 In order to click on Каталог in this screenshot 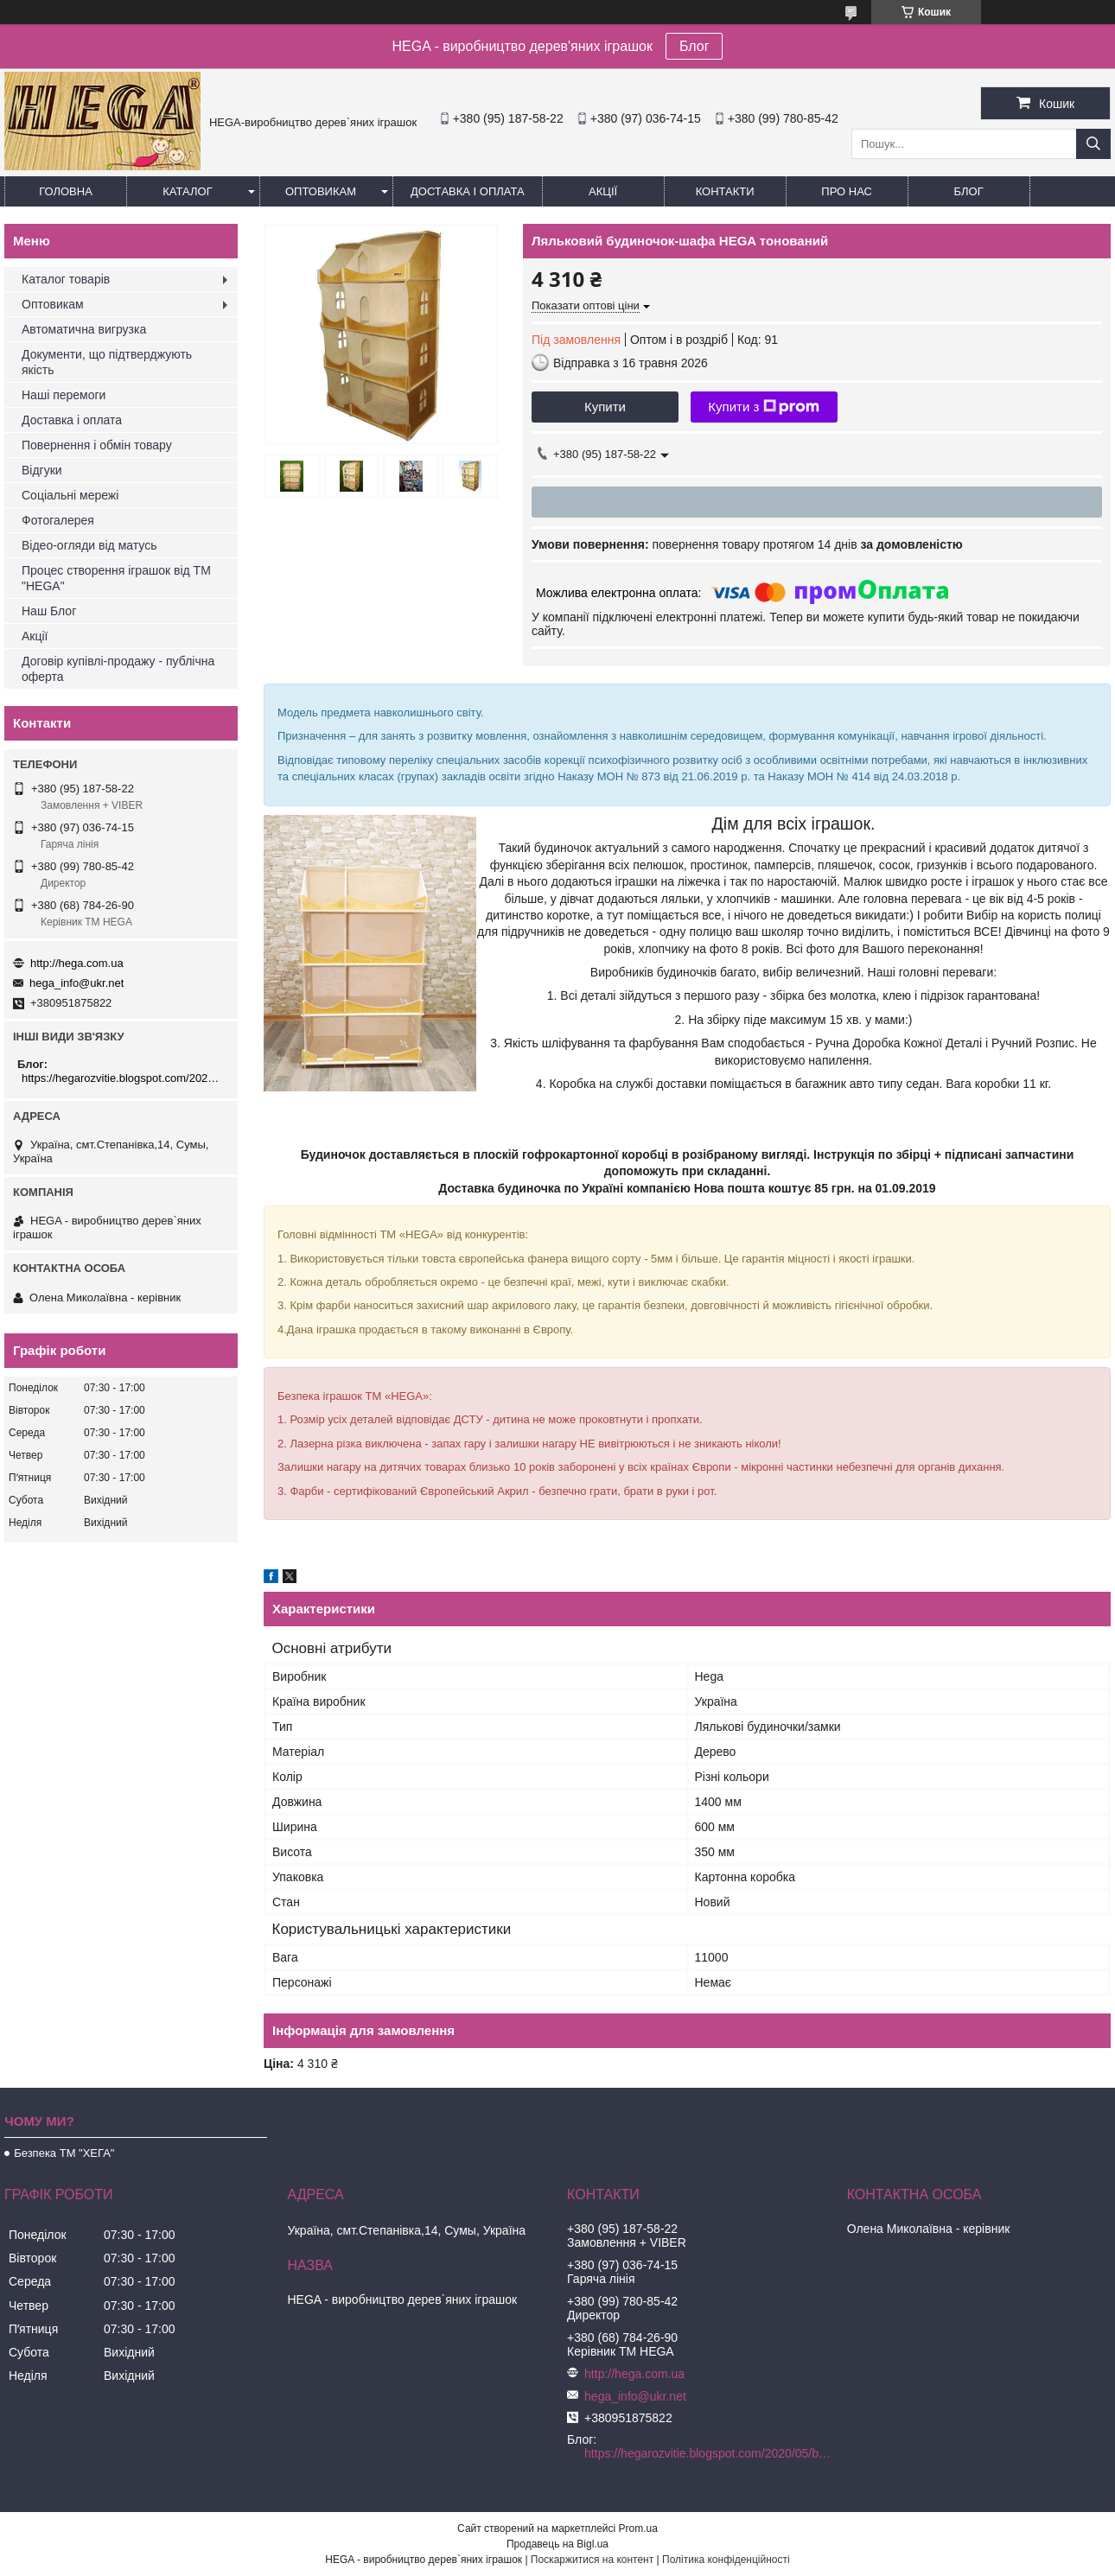, I will do `click(187, 191)`.